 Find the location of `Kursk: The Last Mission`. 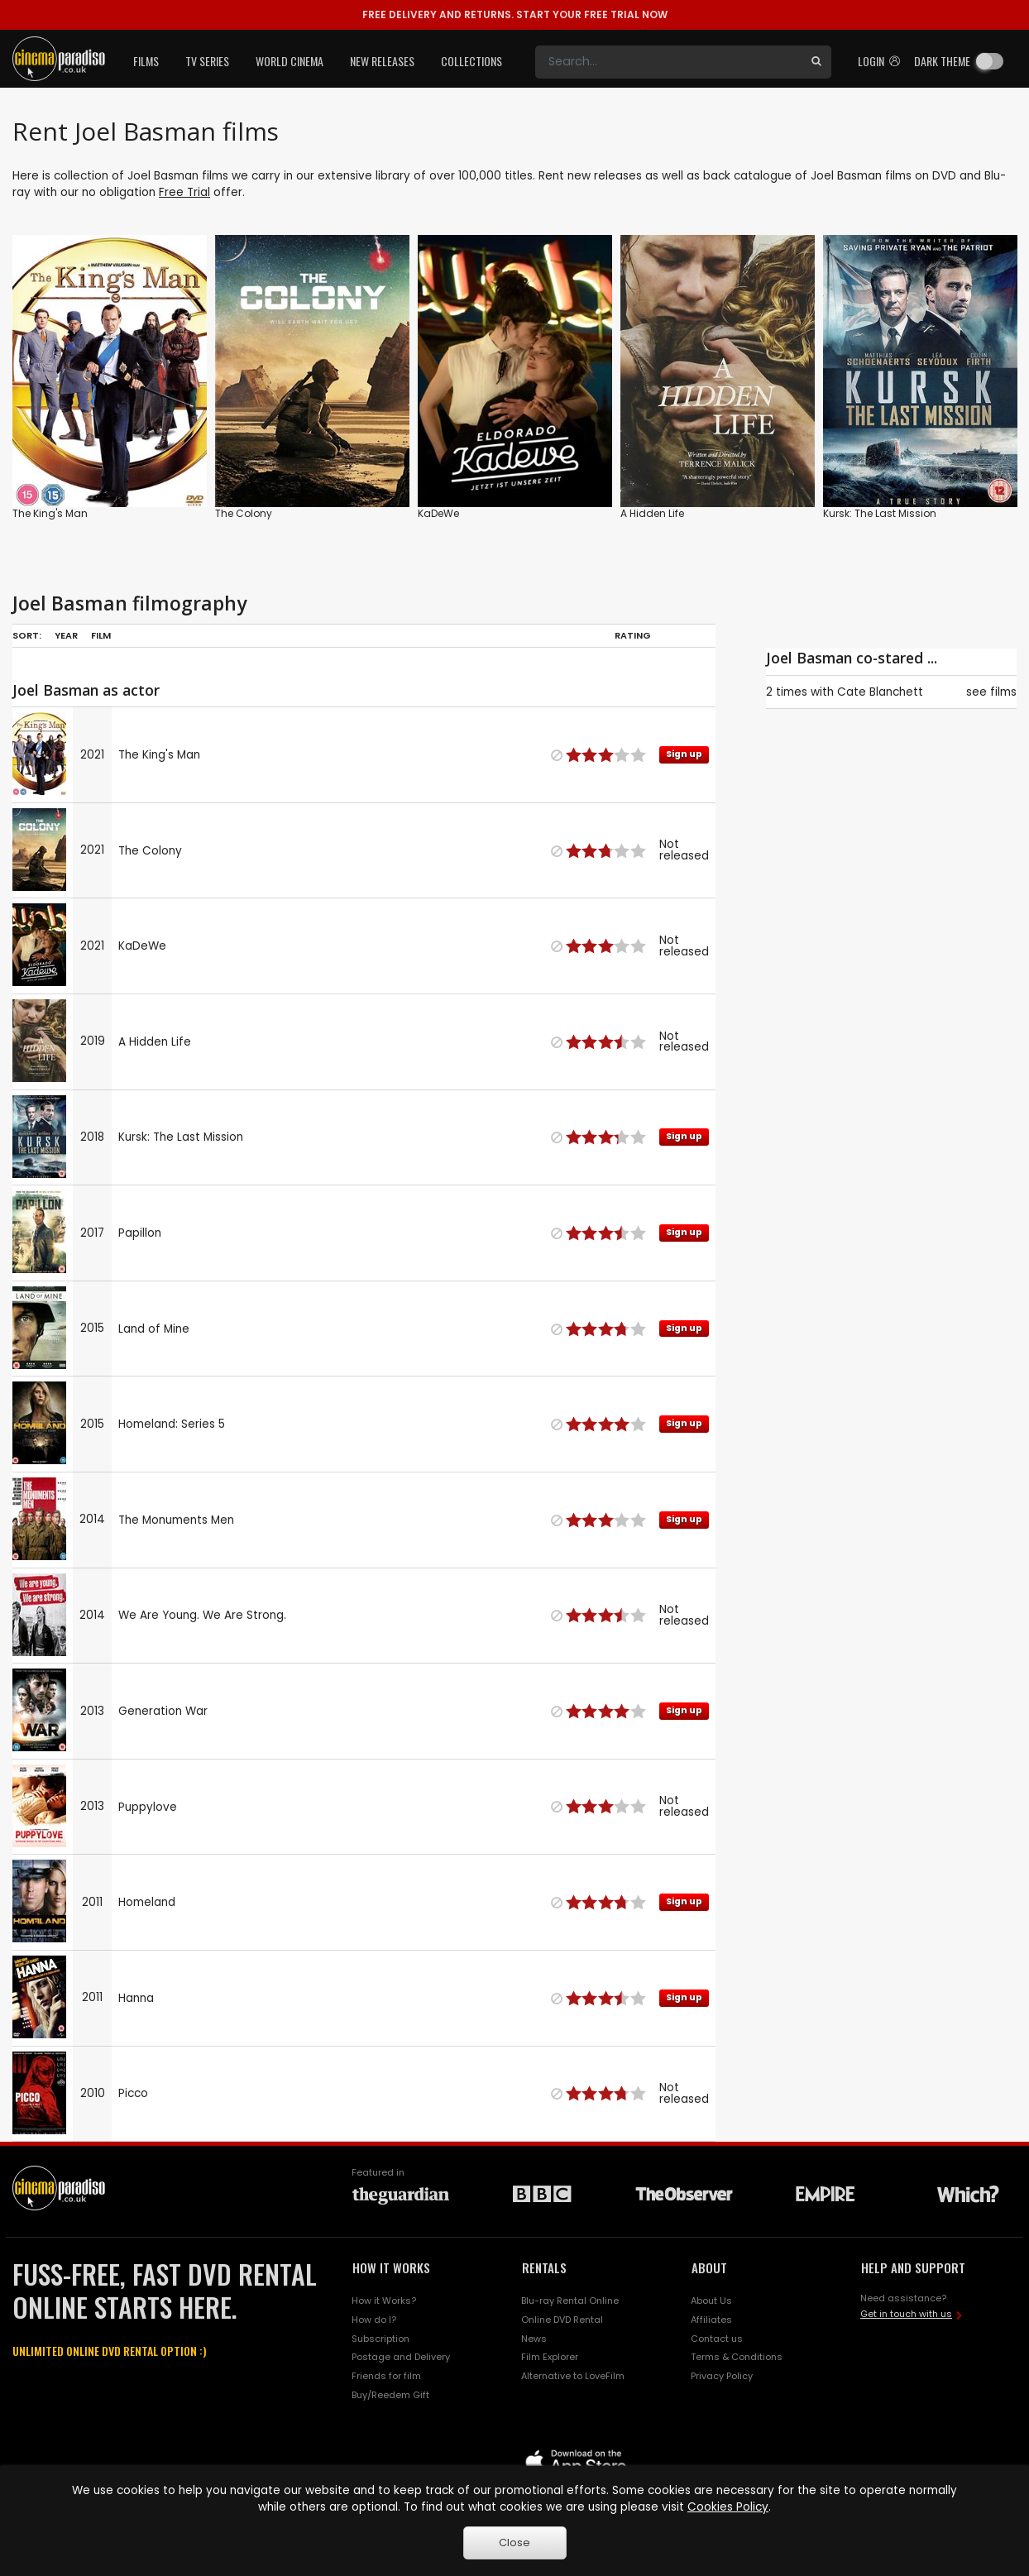

Kursk: The Last Mission is located at coordinates (879, 513).